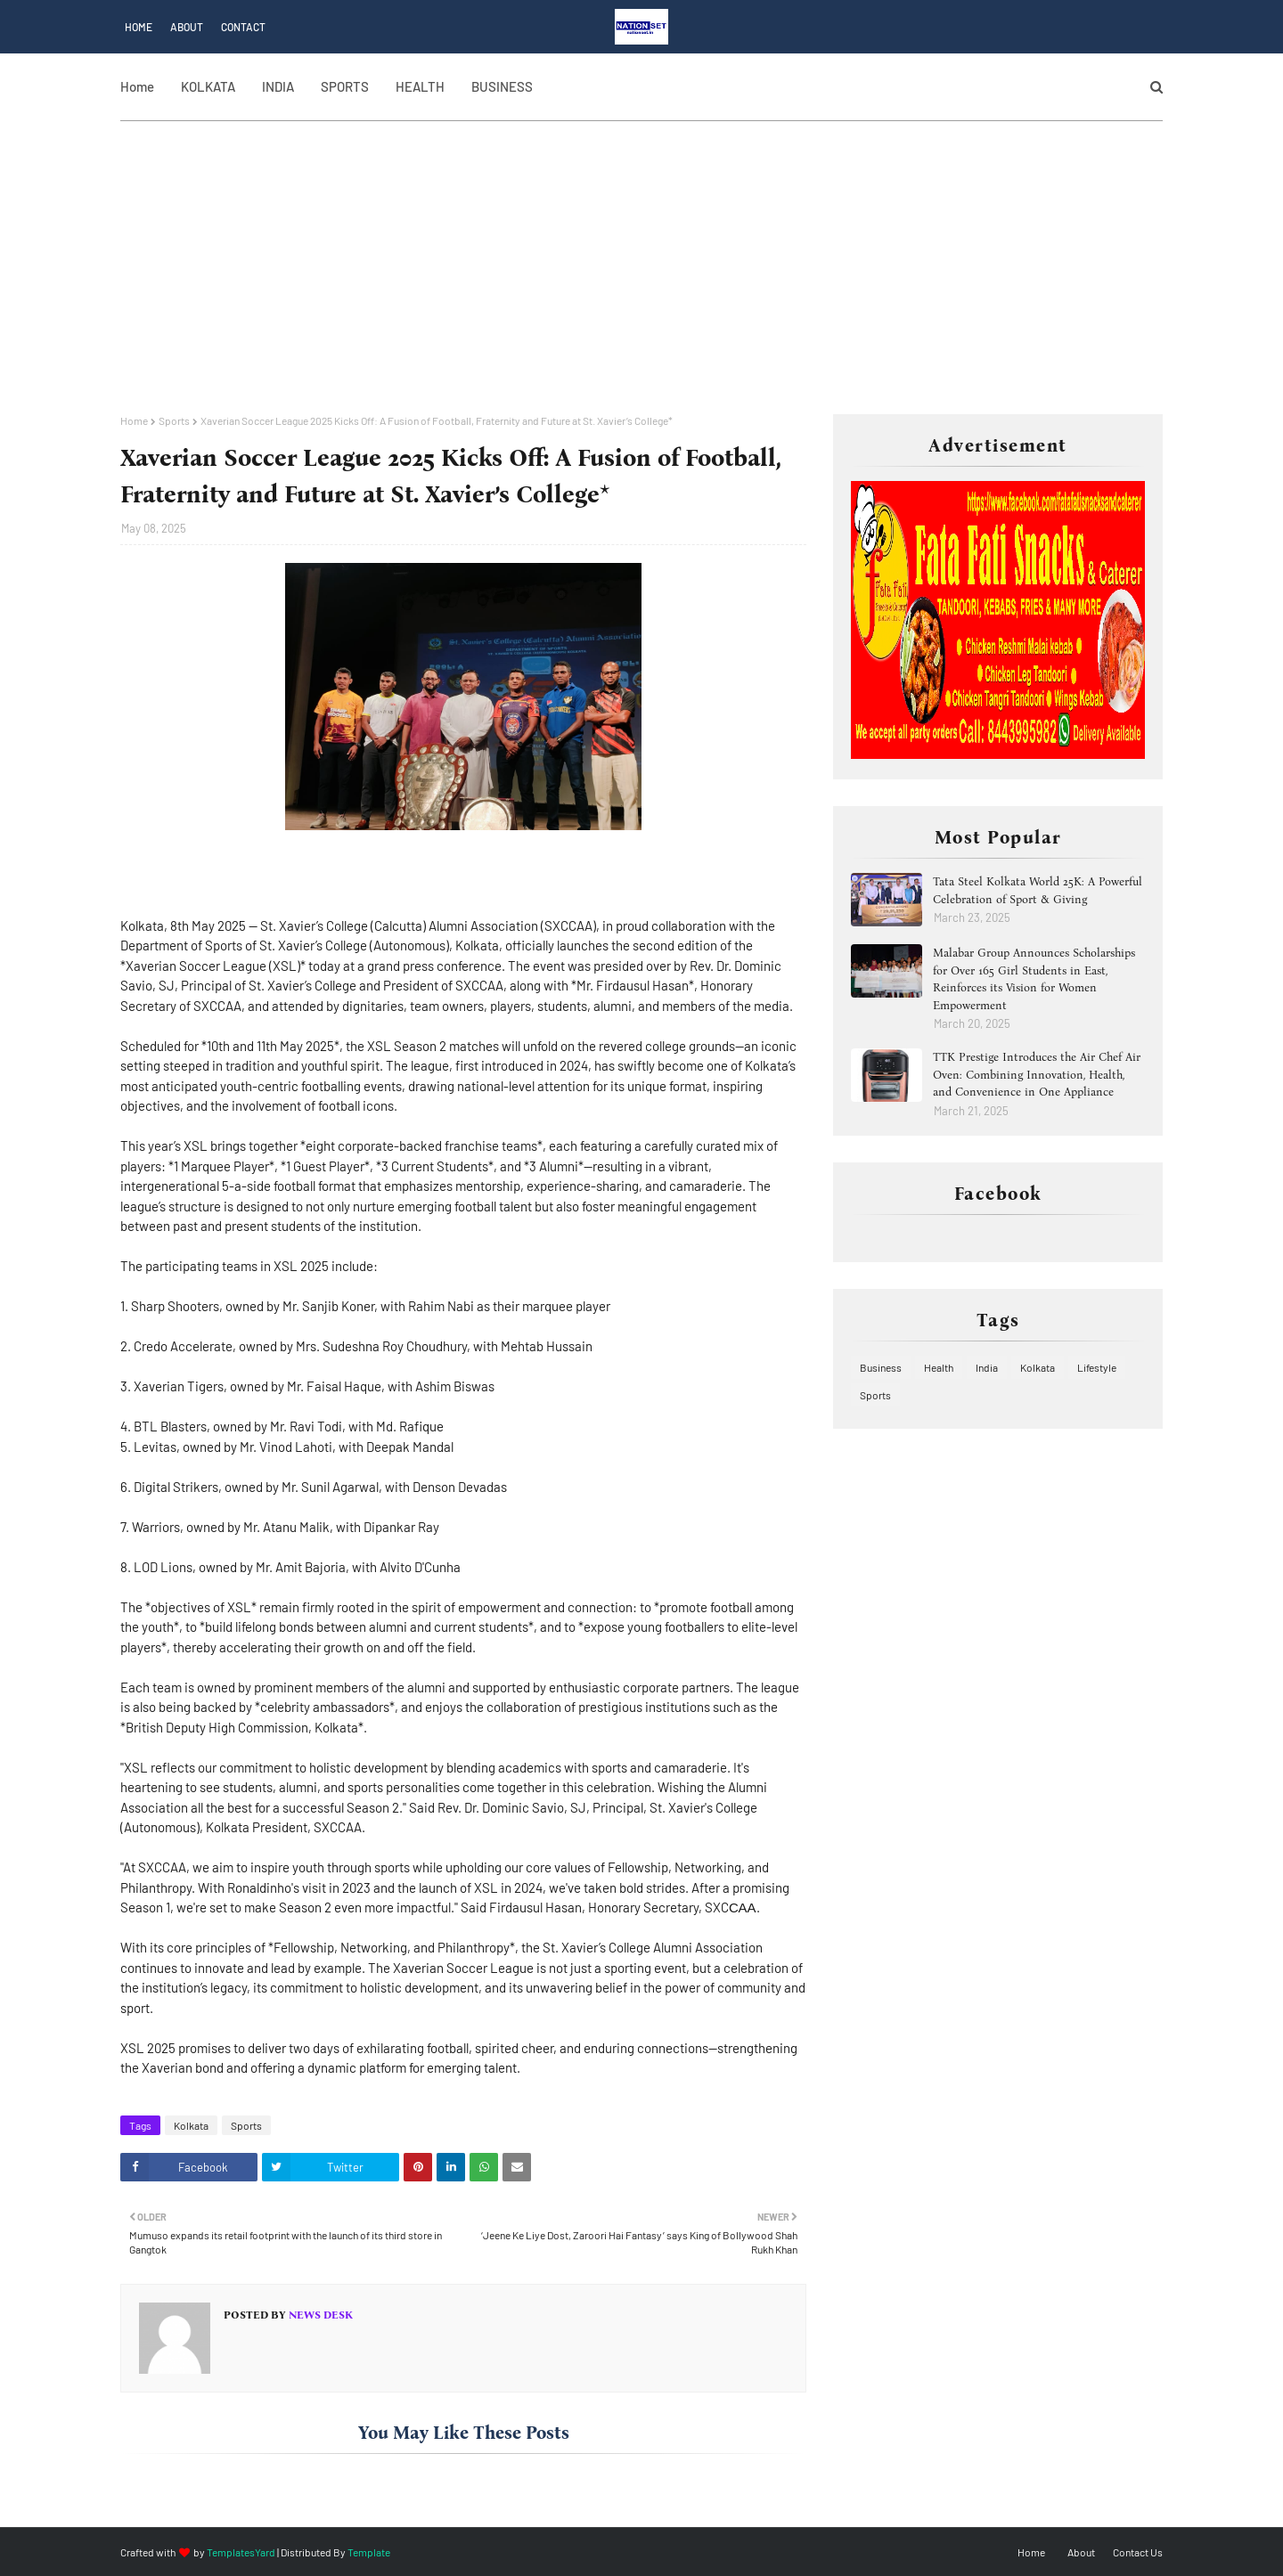 This screenshot has width=1283, height=2576. I want to click on Home, so click(138, 26).